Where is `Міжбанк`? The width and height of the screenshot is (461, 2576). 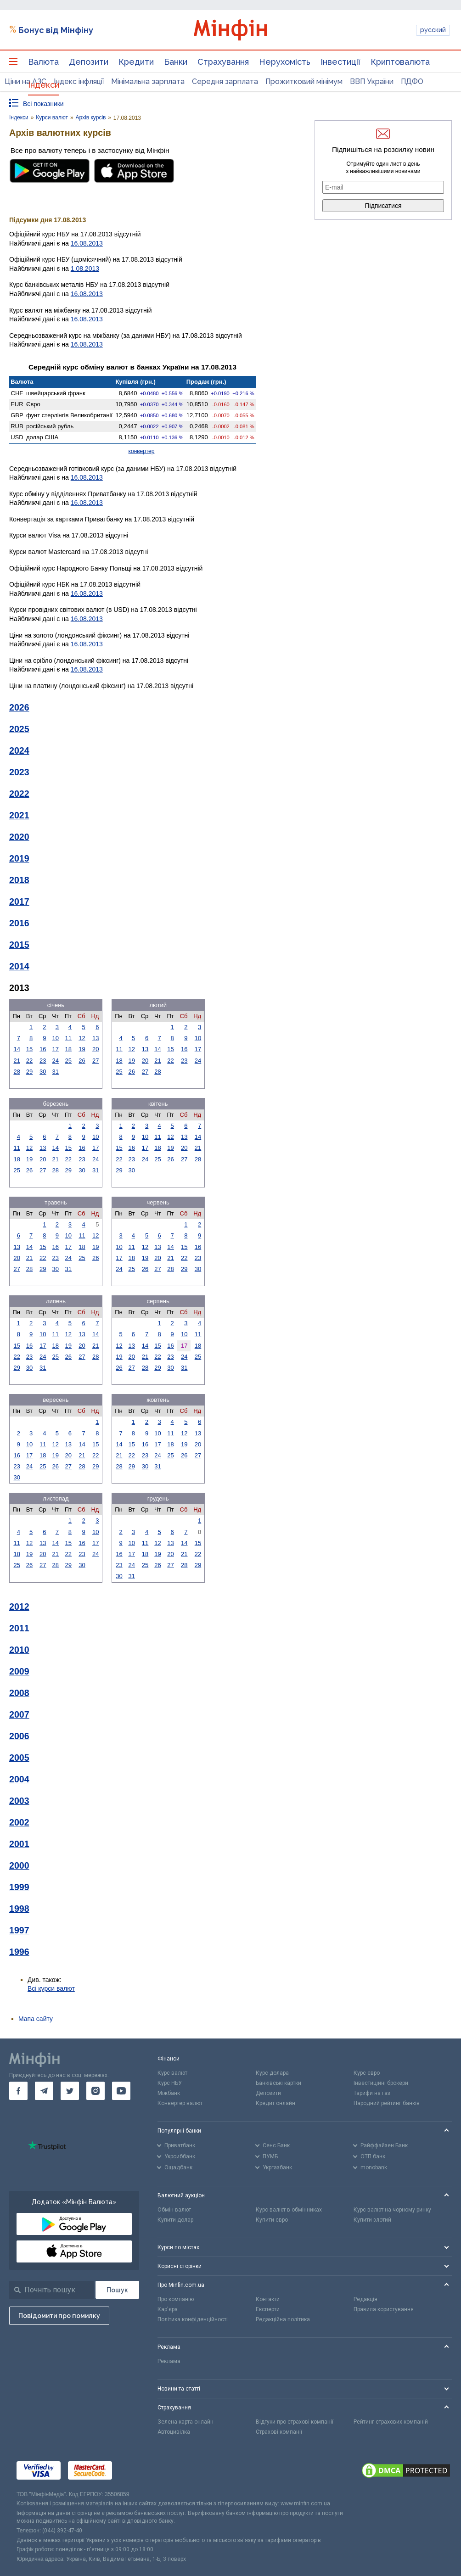 Міжбанк is located at coordinates (168, 2093).